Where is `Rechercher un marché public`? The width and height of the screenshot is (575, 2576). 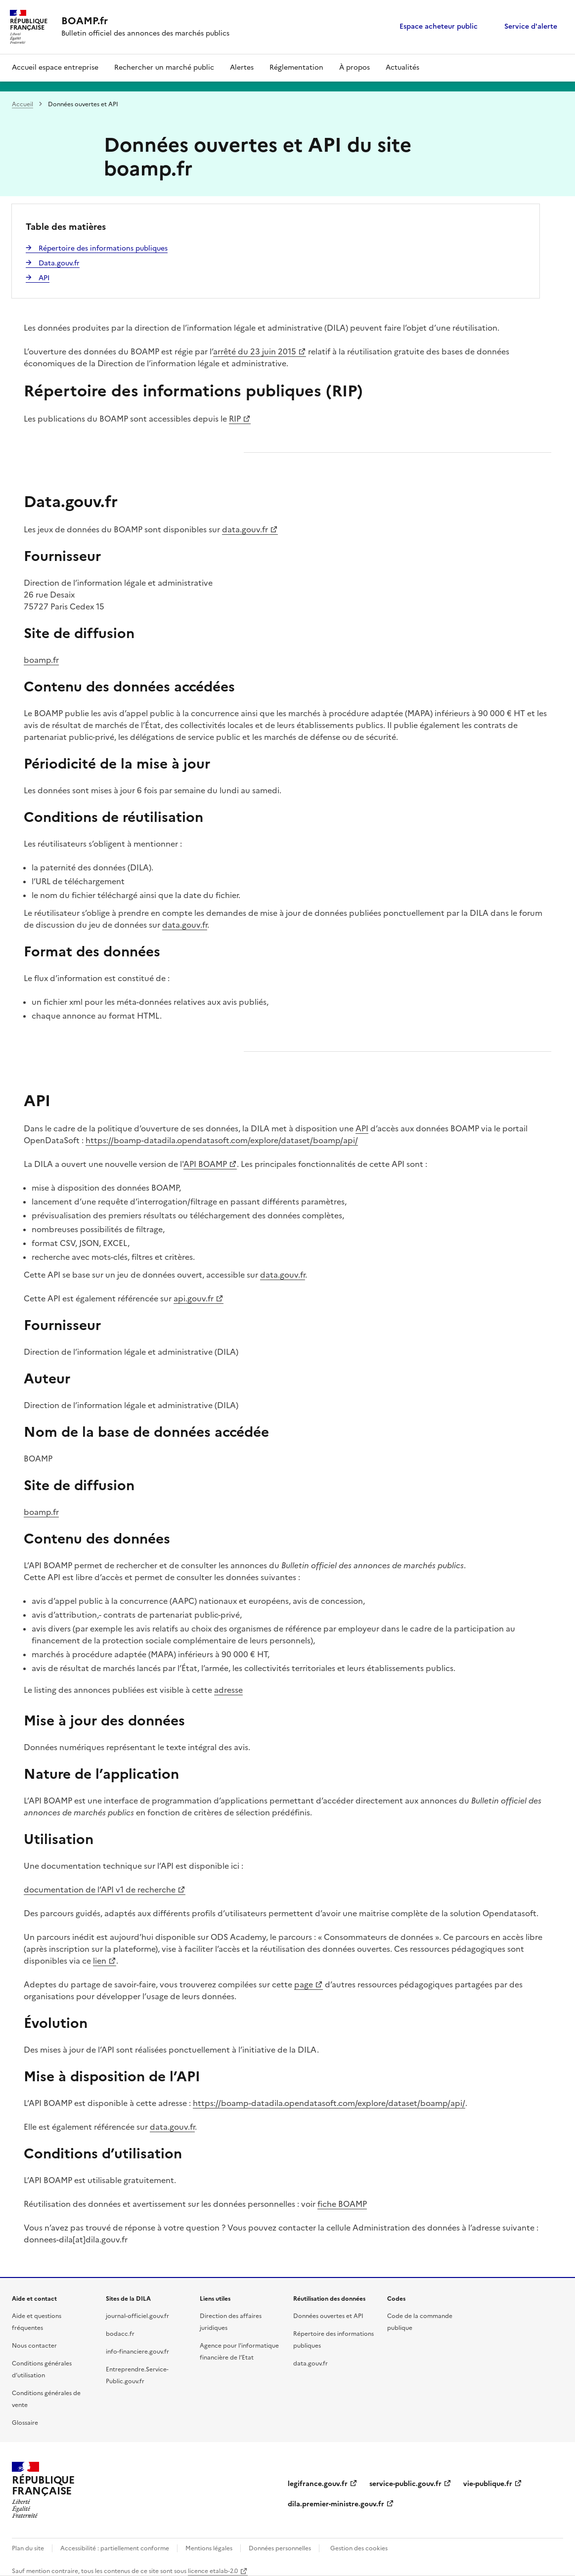
Rechercher un marché public is located at coordinates (164, 67).